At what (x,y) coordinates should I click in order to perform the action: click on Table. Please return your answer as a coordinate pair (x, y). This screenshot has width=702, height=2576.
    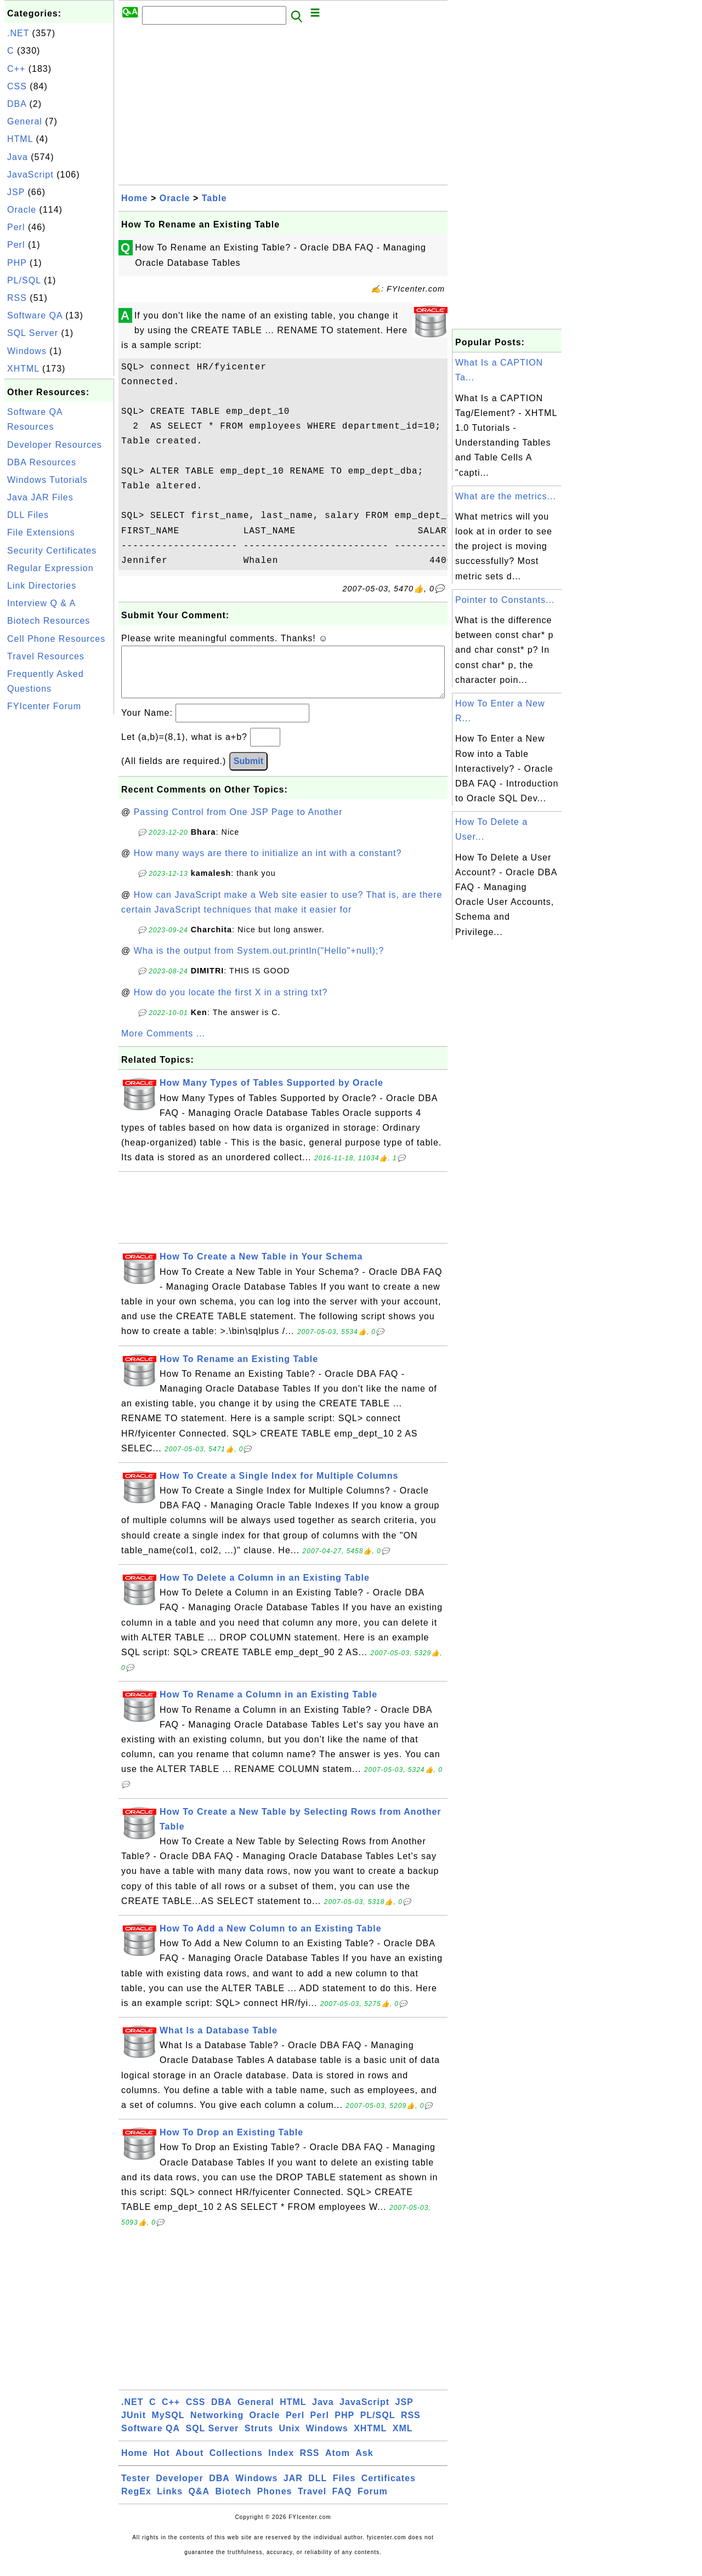
    Looking at the image, I should click on (214, 198).